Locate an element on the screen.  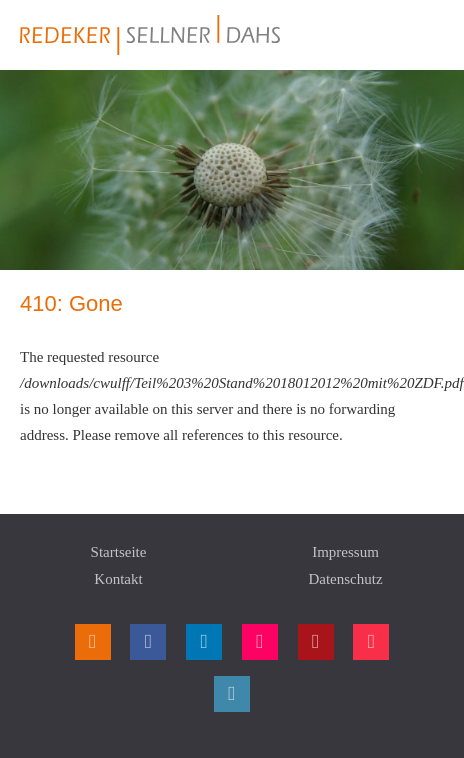
Impressum is located at coordinates (345, 552).